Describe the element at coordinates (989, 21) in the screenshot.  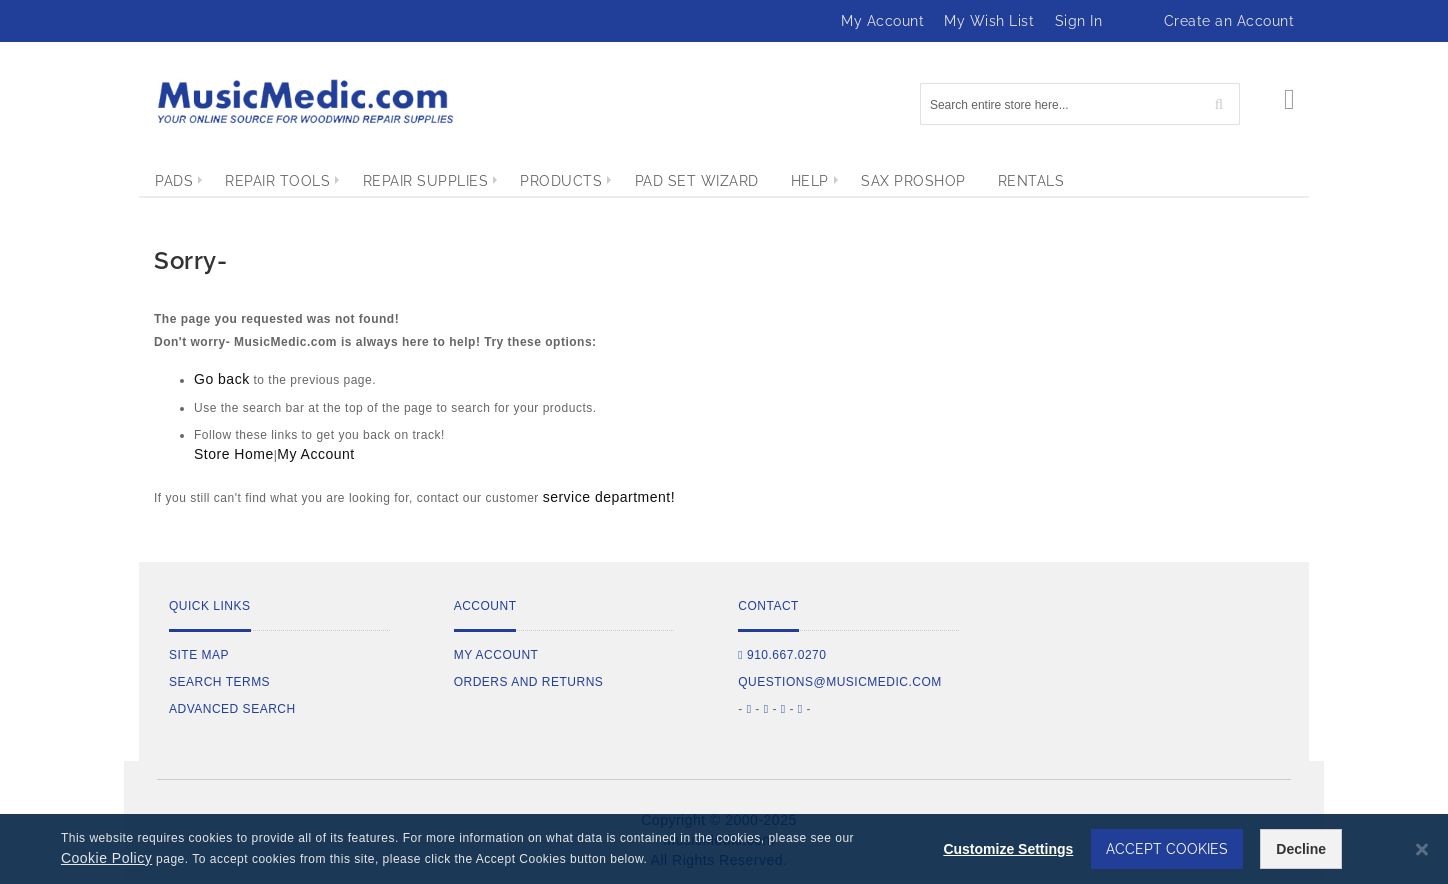
I see `My Wish List` at that location.